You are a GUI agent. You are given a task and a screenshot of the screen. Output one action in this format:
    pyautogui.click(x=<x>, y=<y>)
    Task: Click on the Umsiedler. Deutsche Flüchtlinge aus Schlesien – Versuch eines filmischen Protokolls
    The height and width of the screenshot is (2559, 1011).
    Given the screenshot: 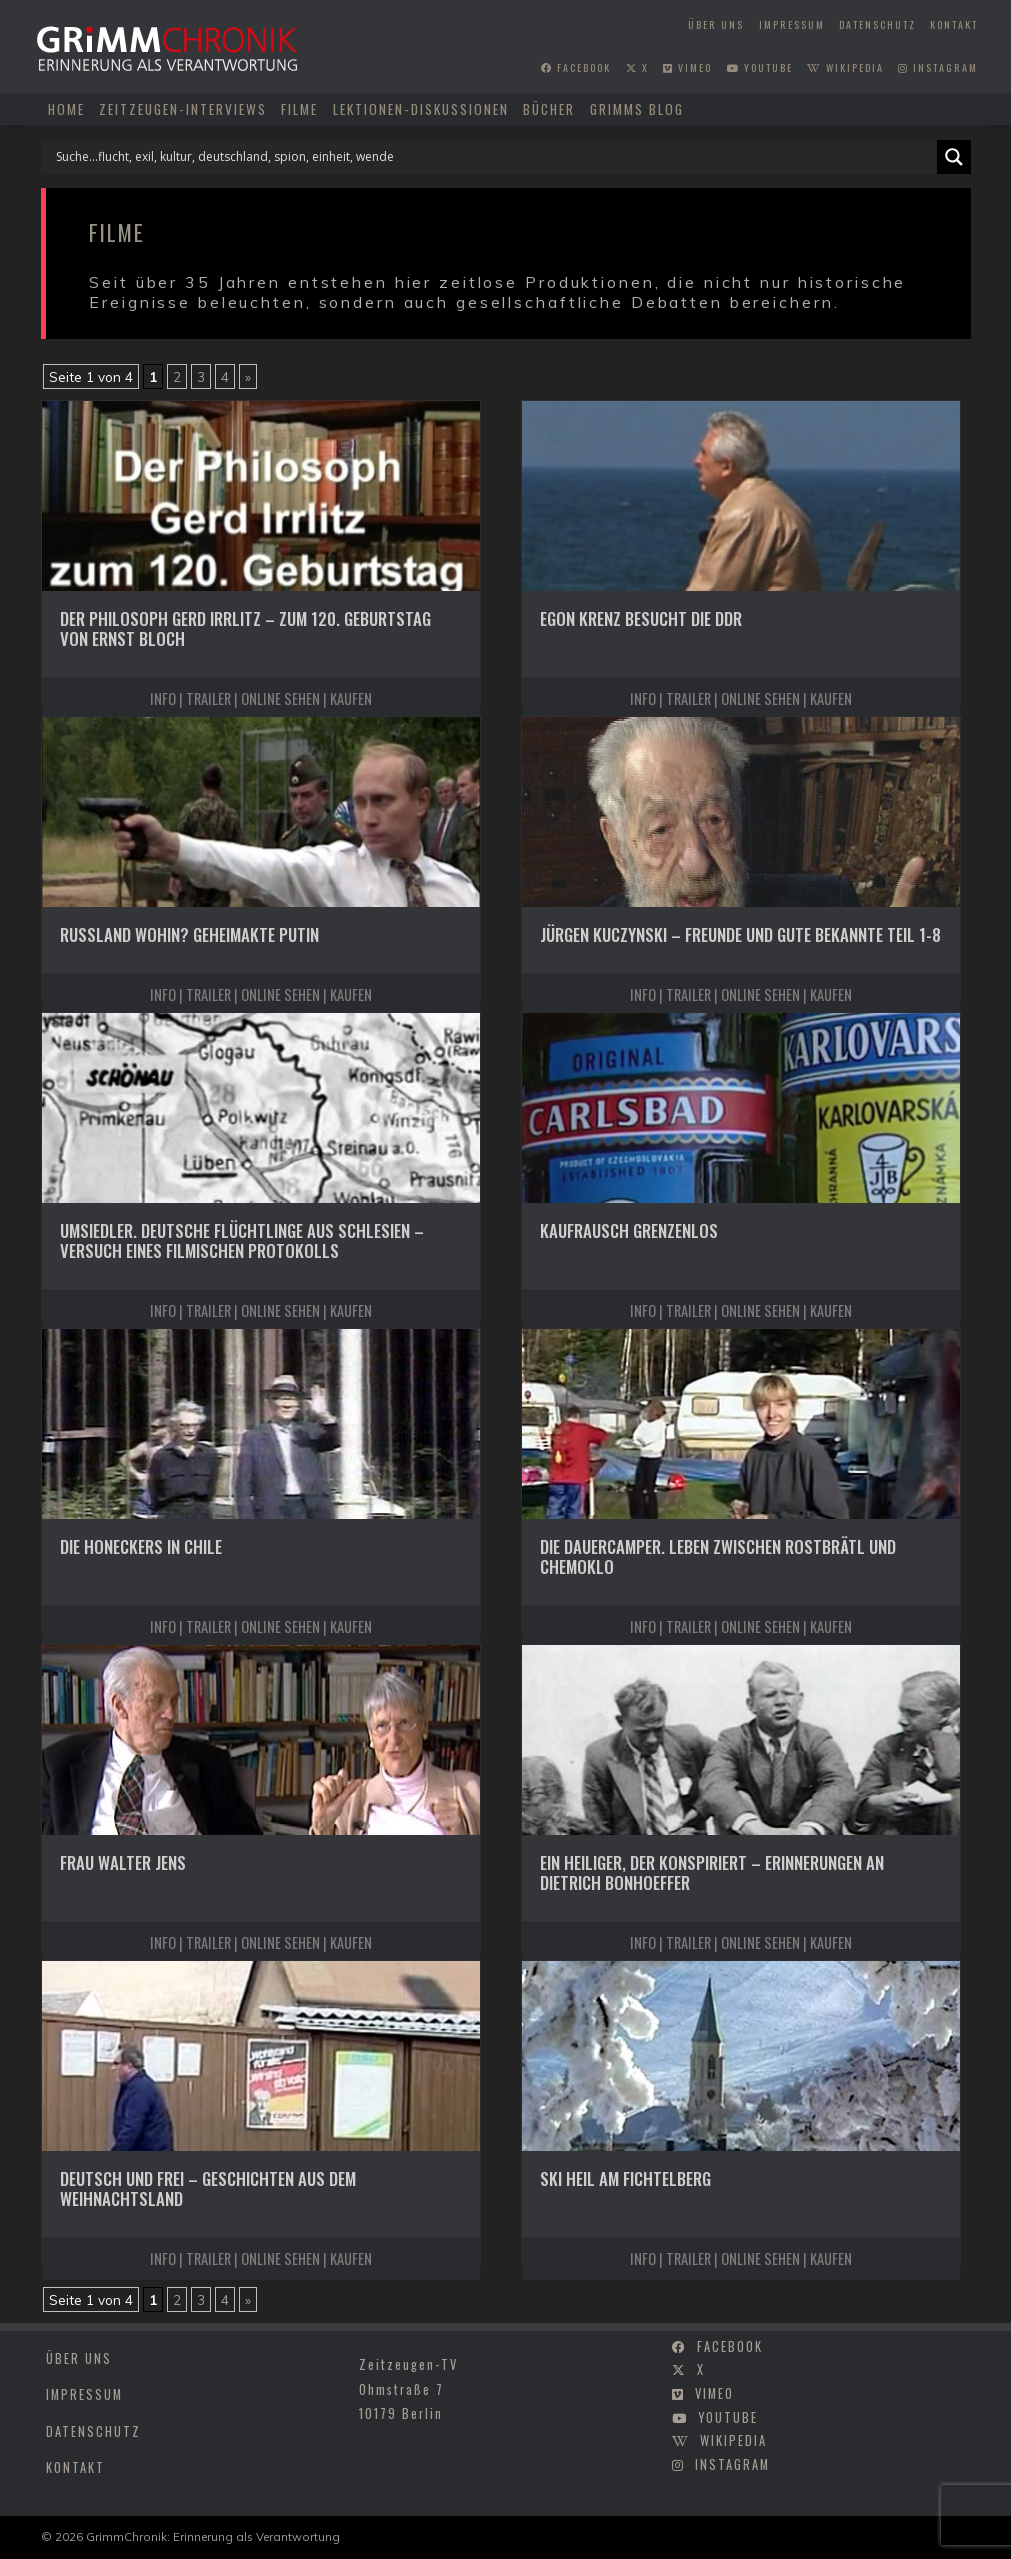 What is the action you would take?
    pyautogui.click(x=242, y=1240)
    